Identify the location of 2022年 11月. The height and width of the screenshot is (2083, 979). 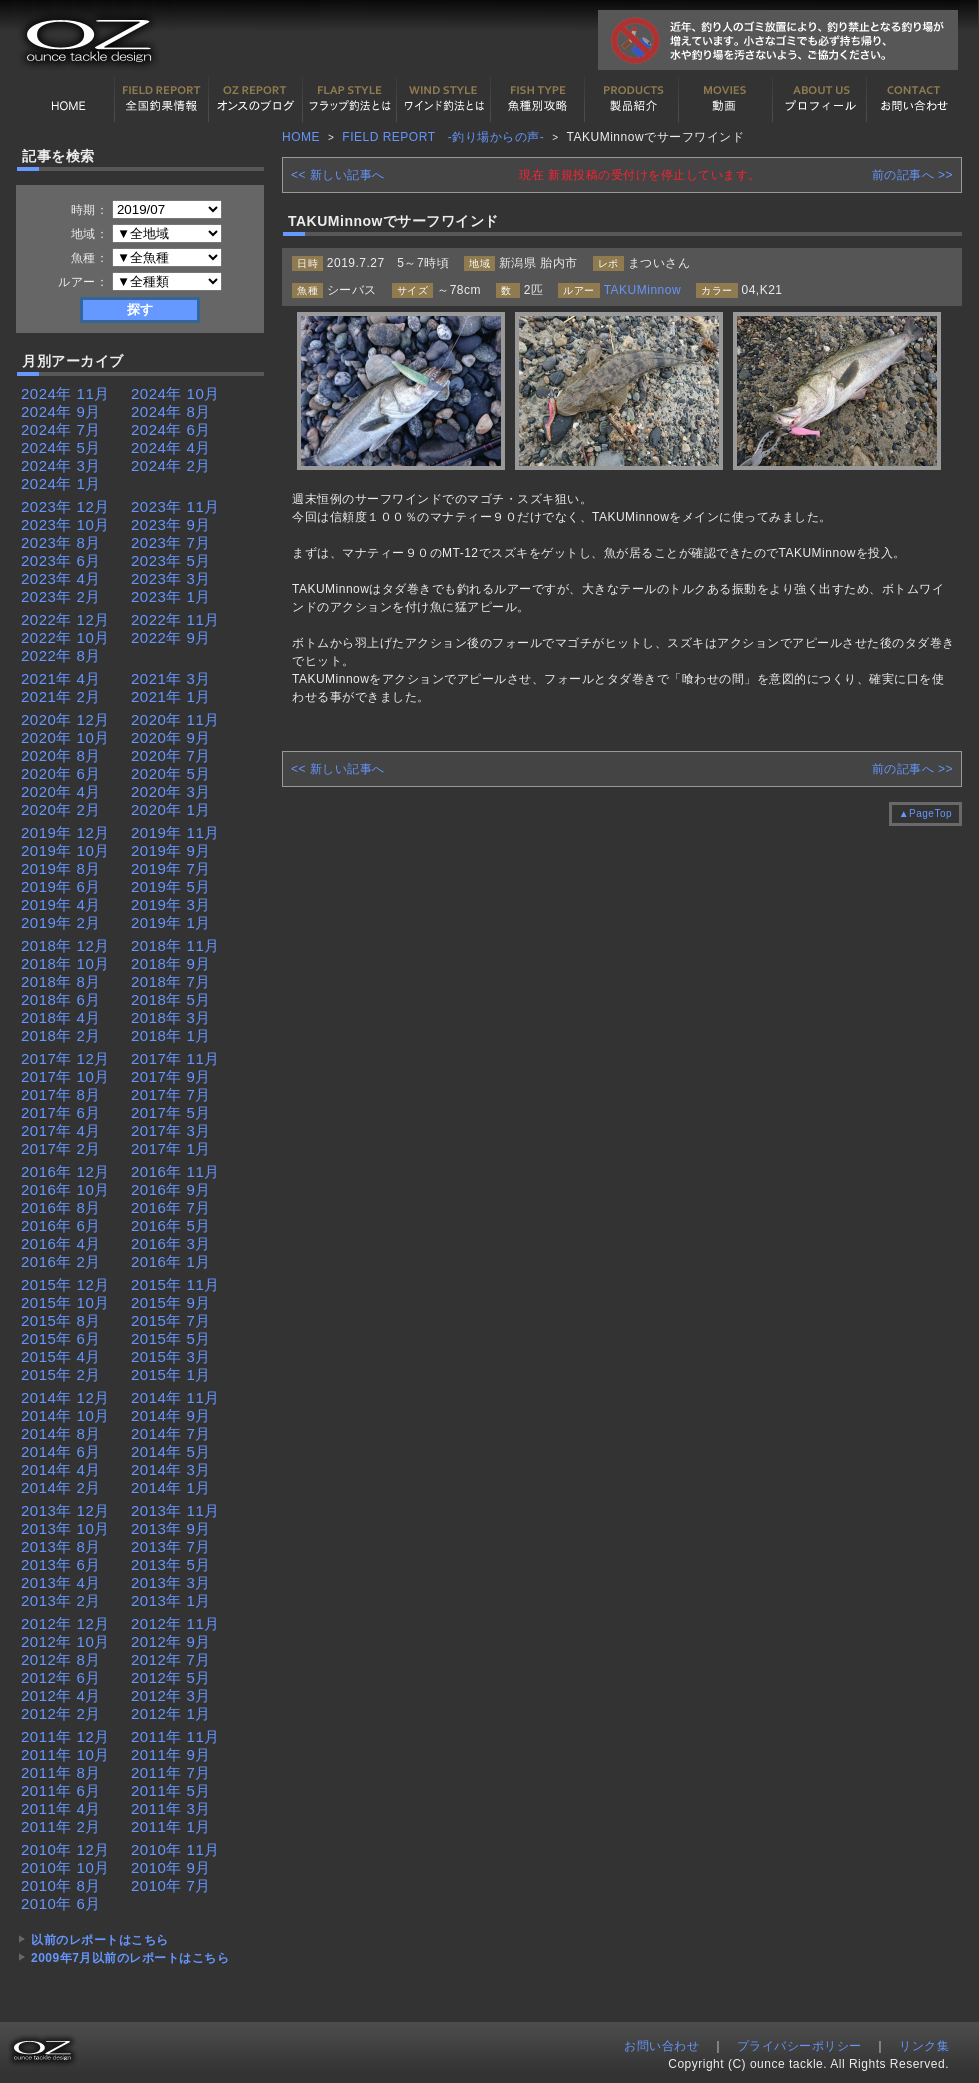
(175, 619).